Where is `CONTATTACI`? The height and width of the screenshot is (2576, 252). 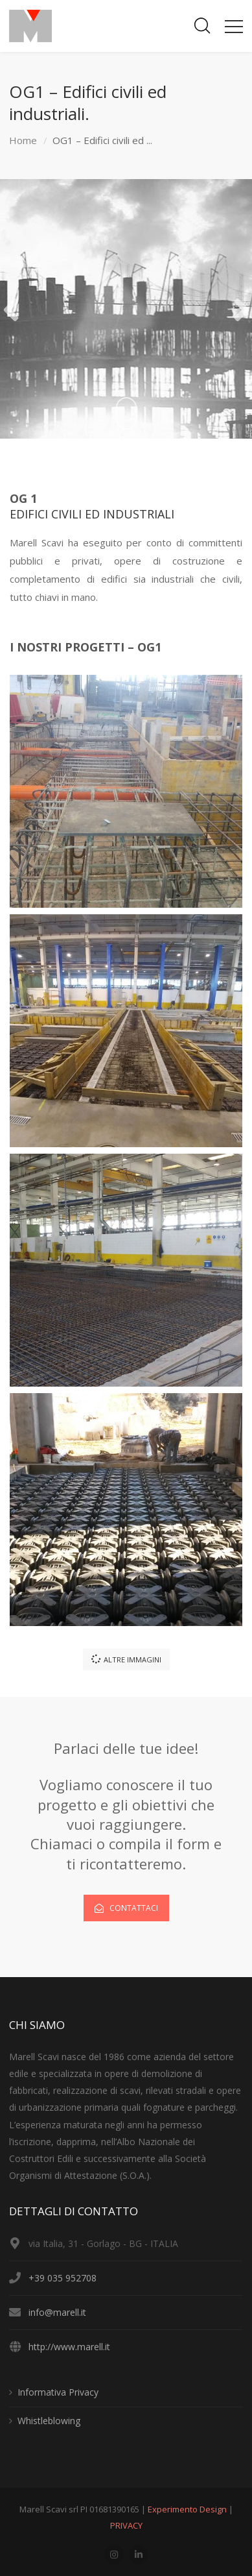 CONTATTACI is located at coordinates (126, 1908).